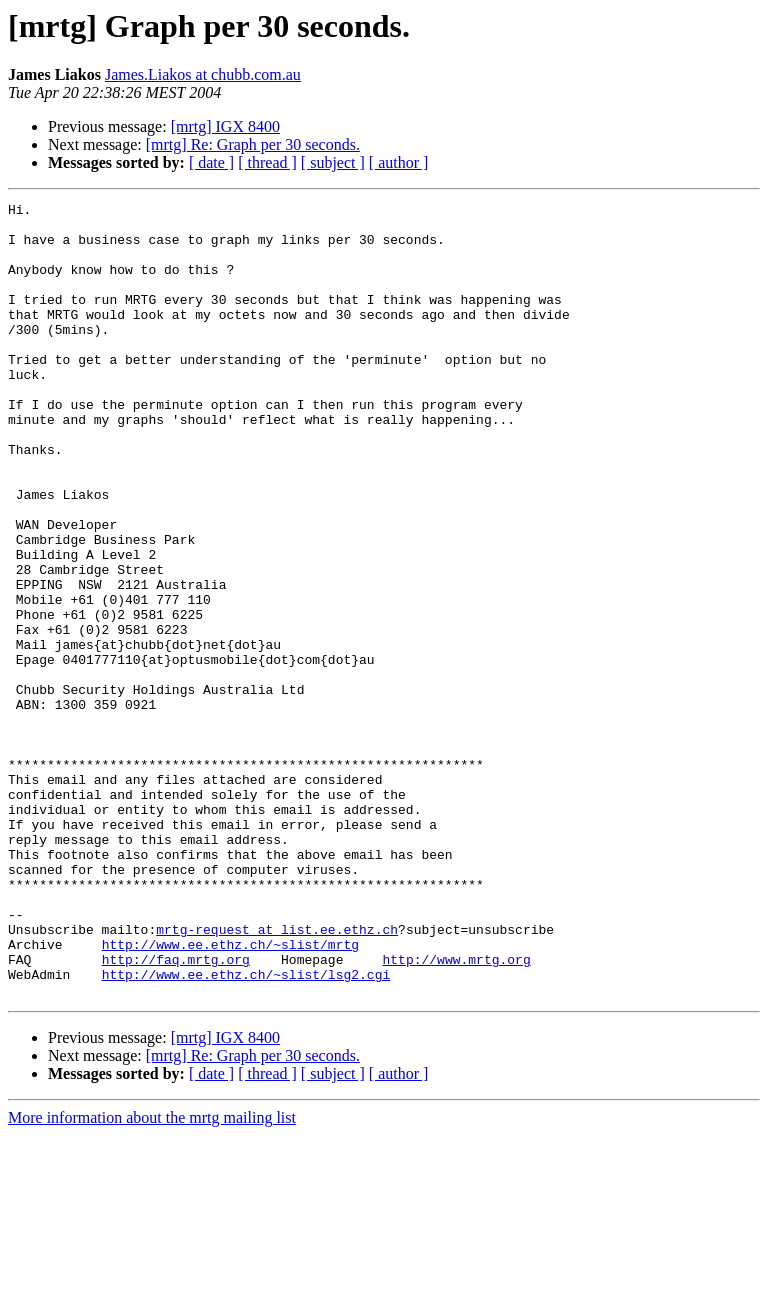  What do you see at coordinates (211, 162) in the screenshot?
I see `[ date ]` at bounding box center [211, 162].